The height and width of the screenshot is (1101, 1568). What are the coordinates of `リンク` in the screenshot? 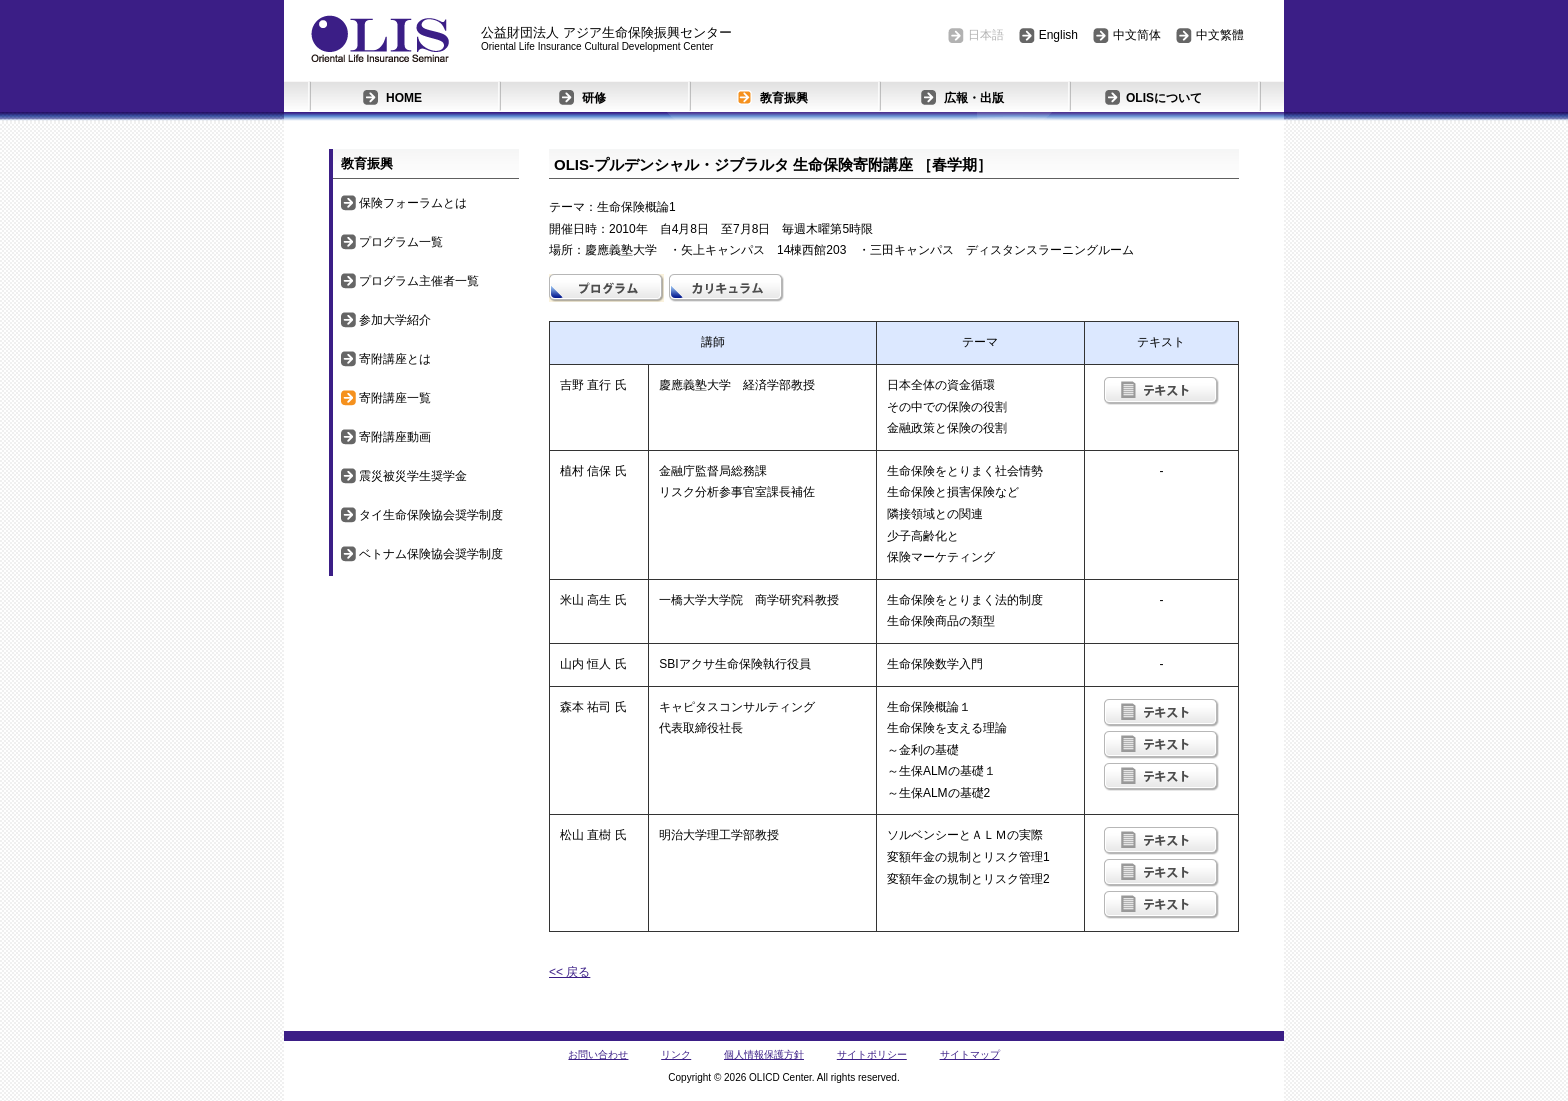 It's located at (676, 1054).